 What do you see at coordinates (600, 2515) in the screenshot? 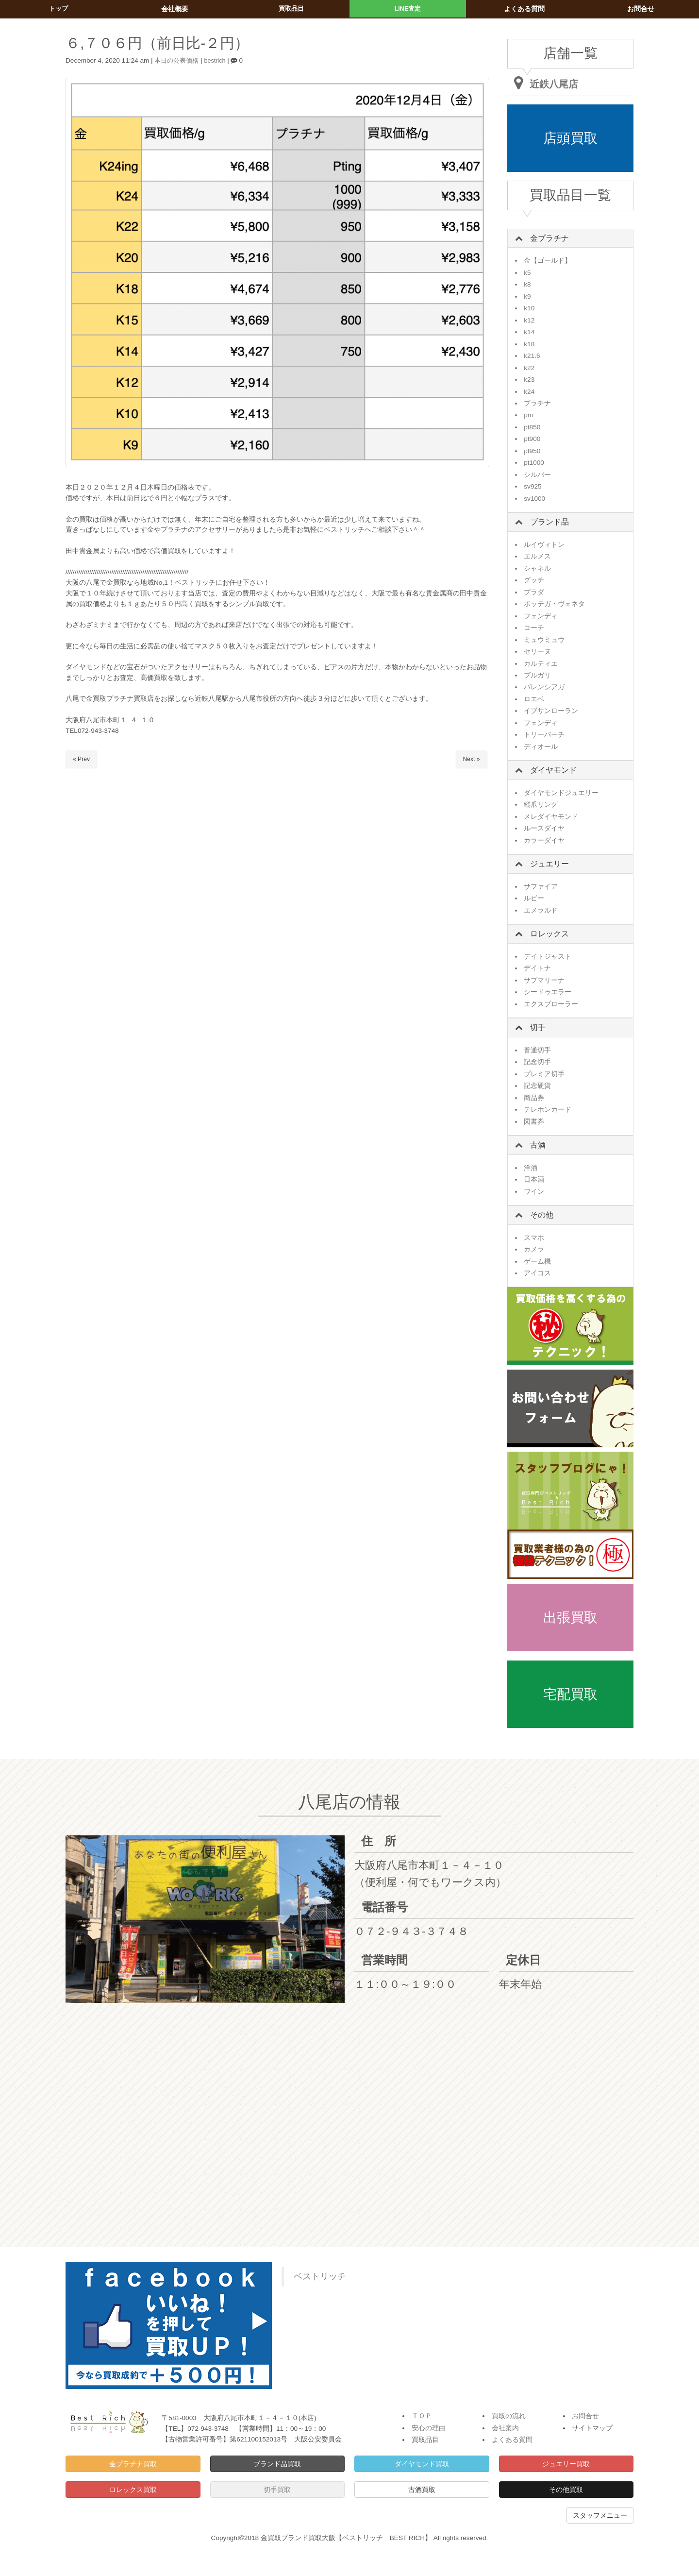
I see `スタッフメニュー` at bounding box center [600, 2515].